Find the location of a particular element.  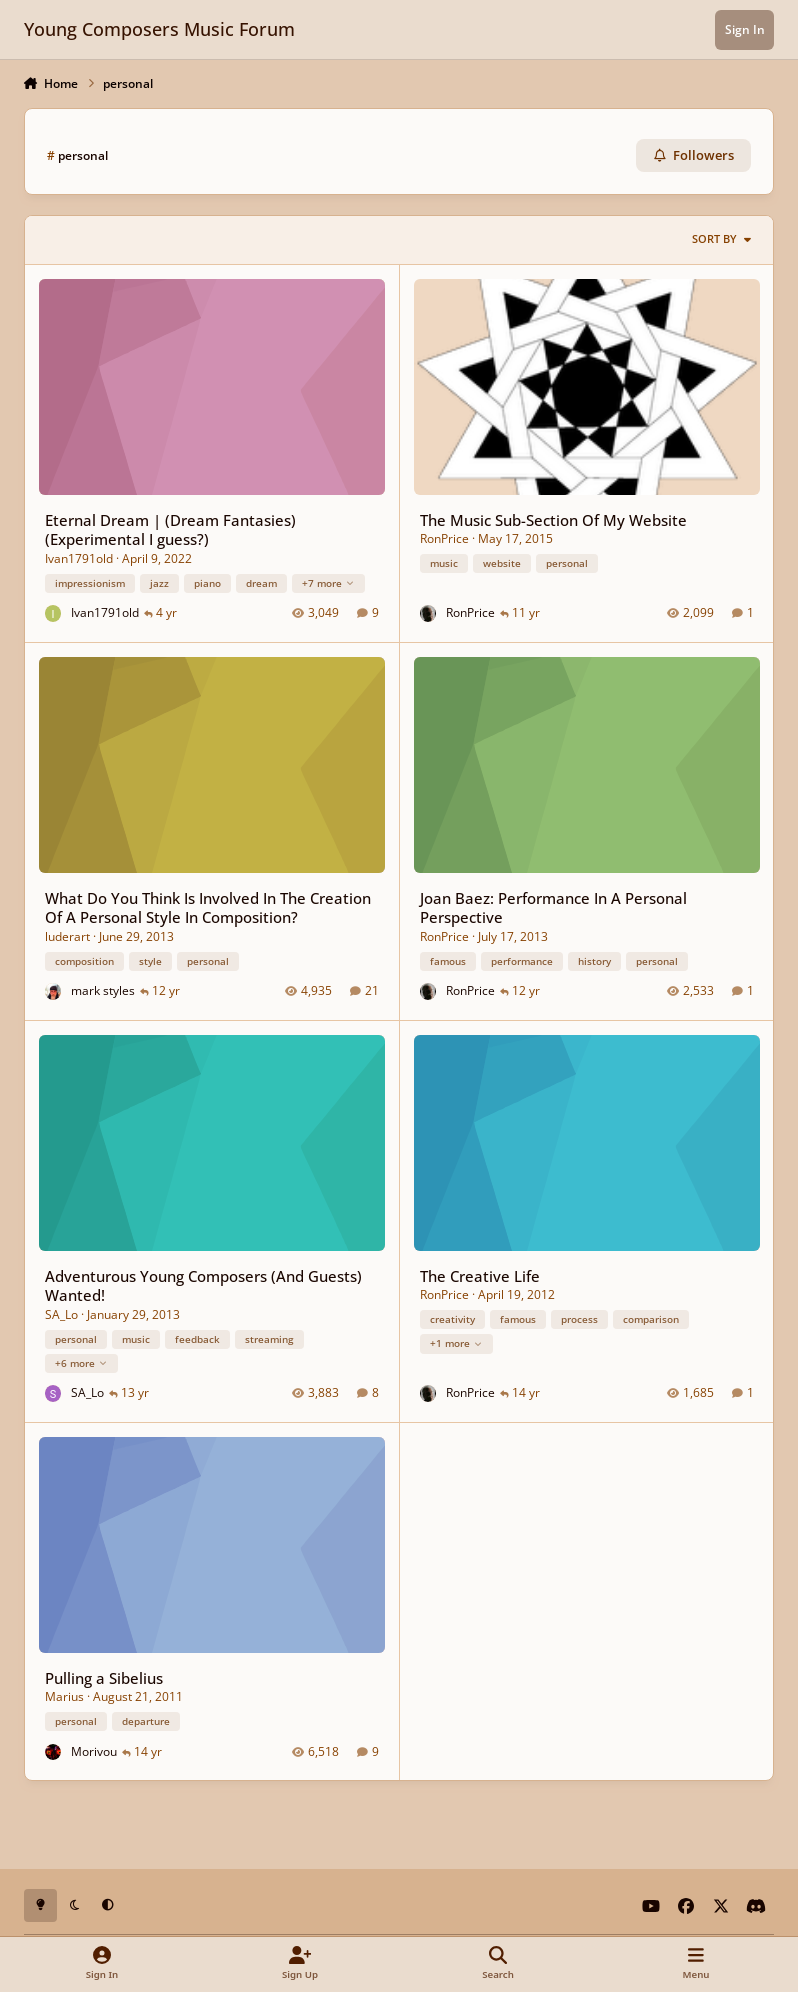

RonPrice is located at coordinates (443, 538).